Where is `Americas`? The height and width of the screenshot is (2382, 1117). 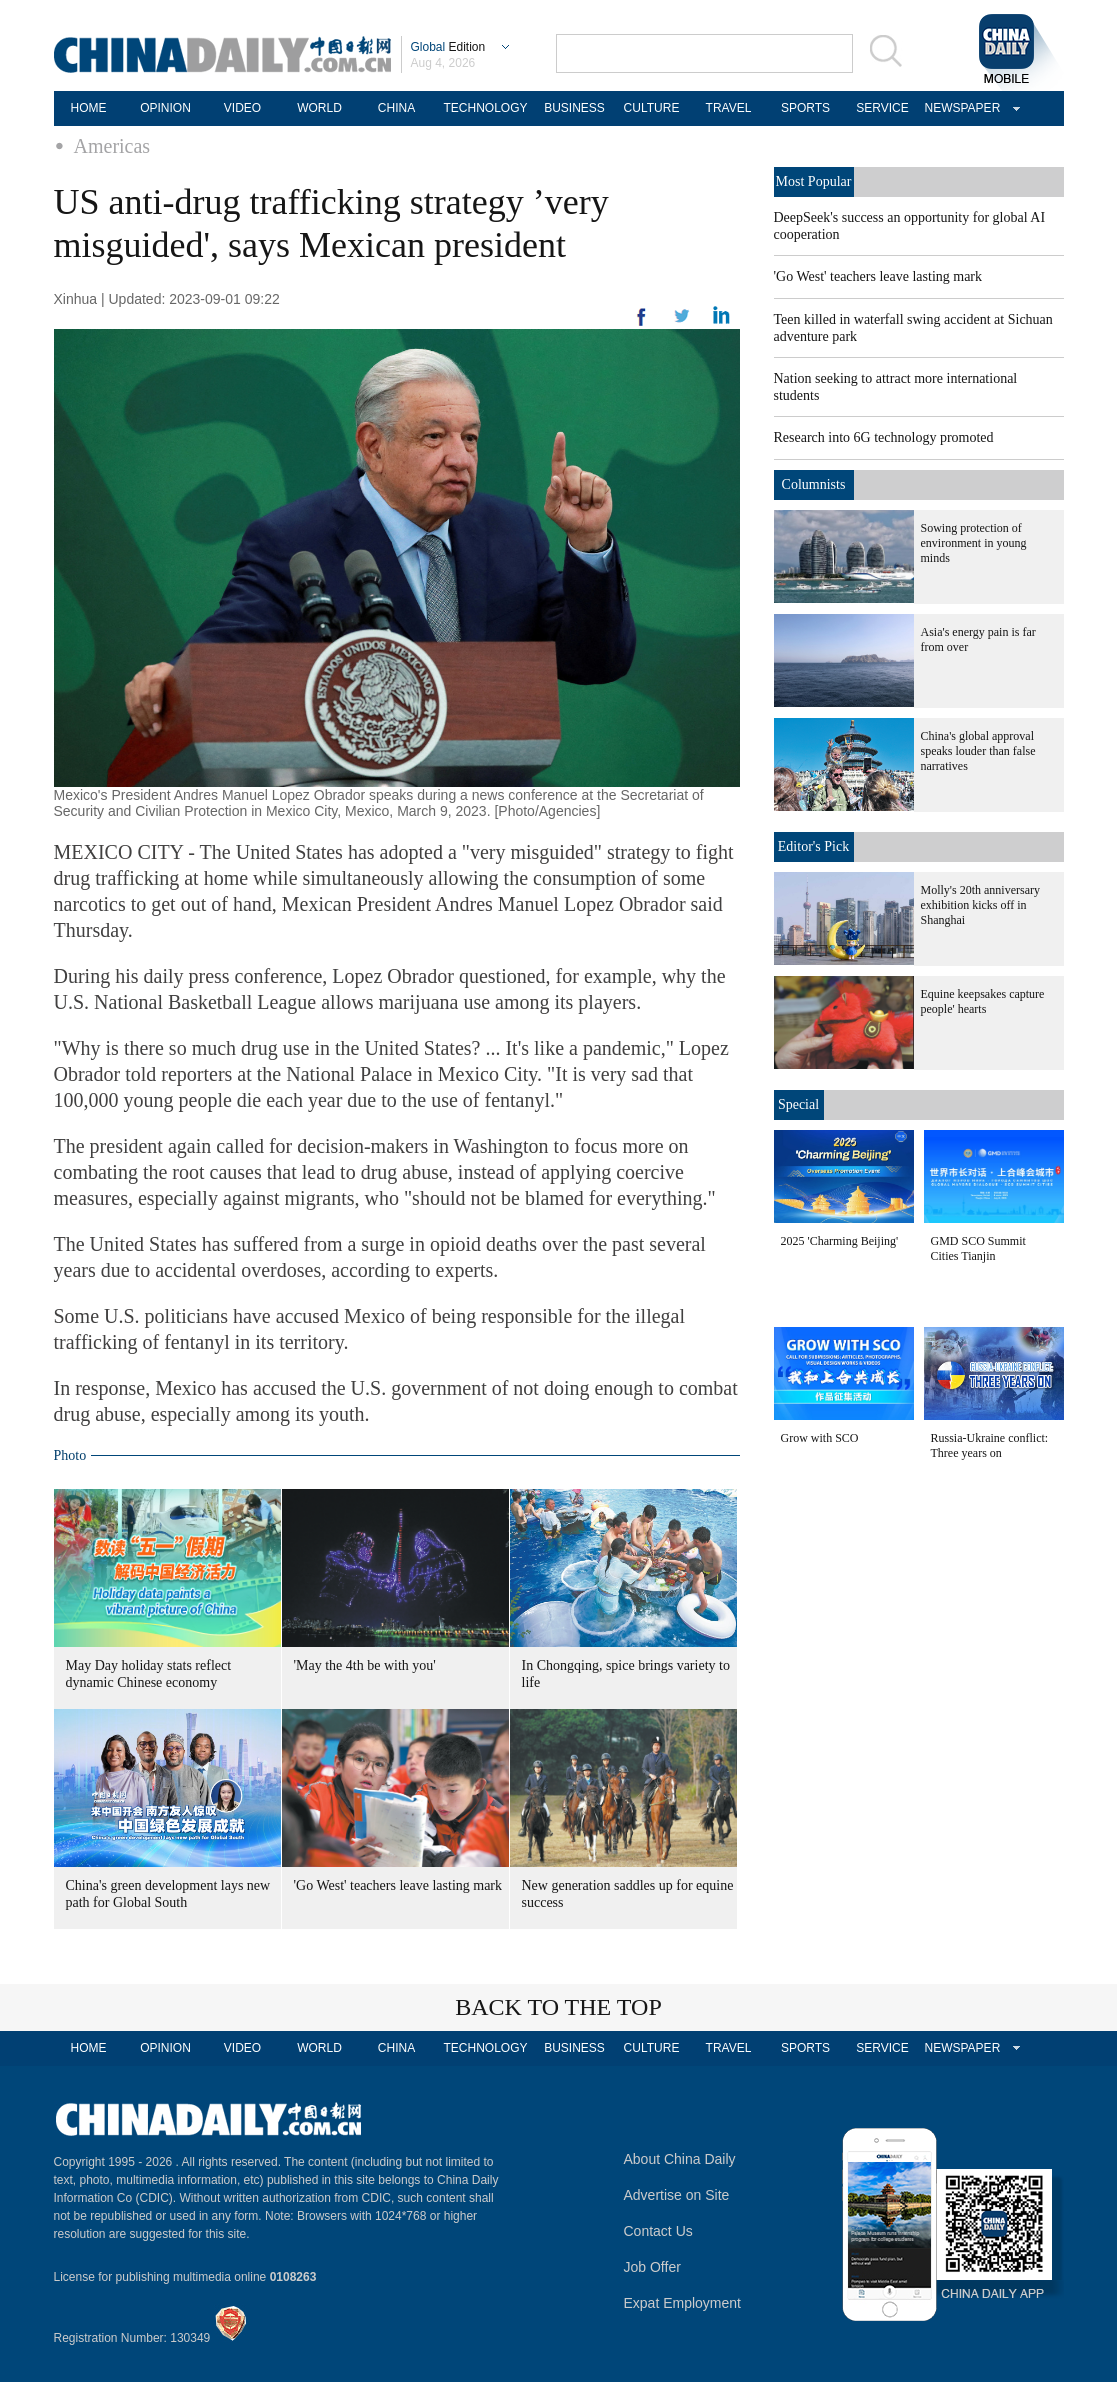
Americas is located at coordinates (112, 146).